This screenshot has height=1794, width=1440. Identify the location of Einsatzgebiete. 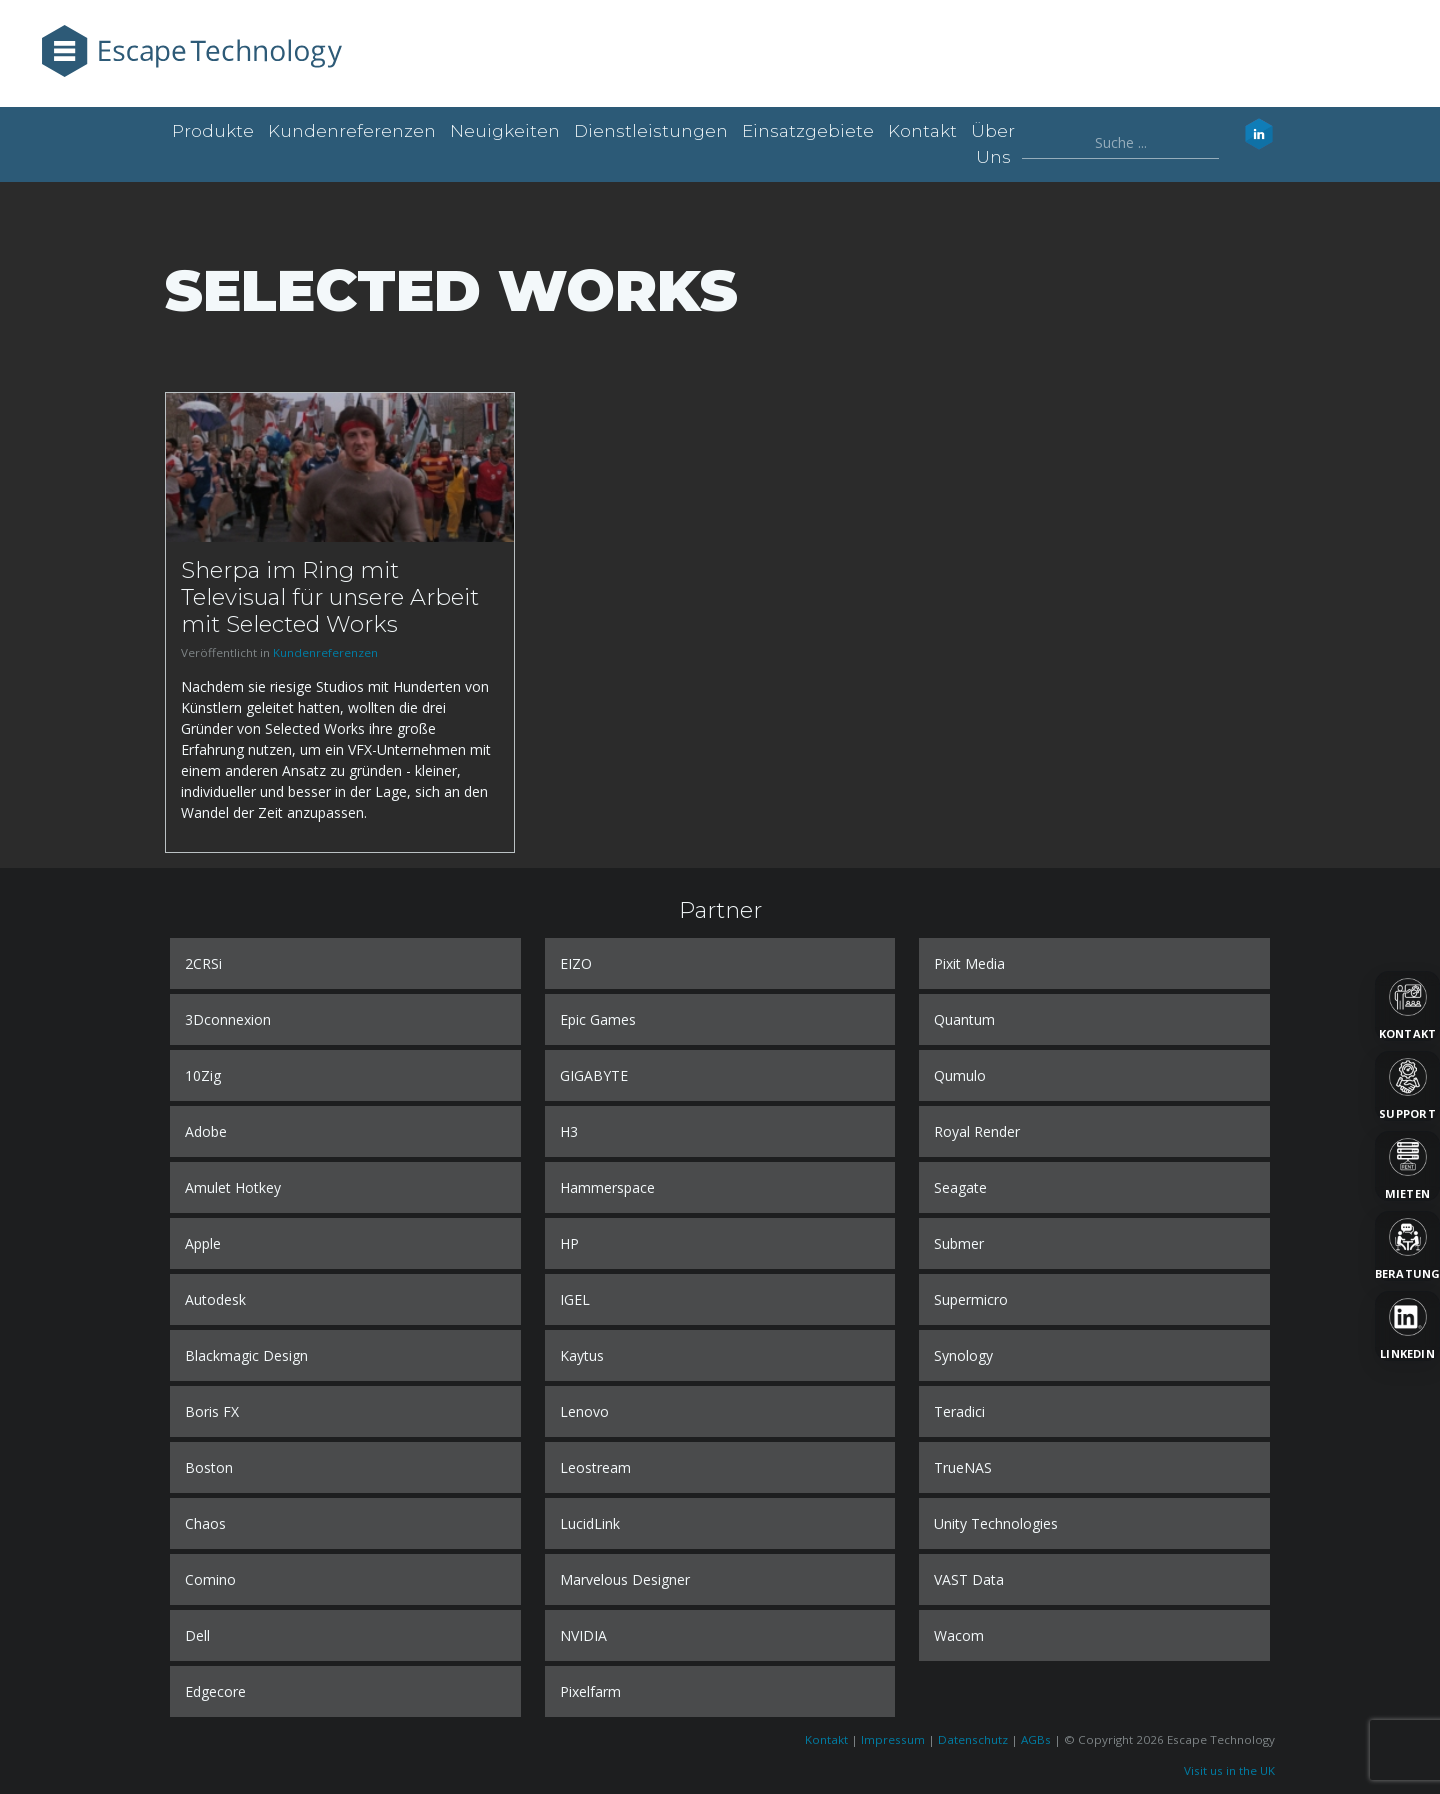
(808, 131).